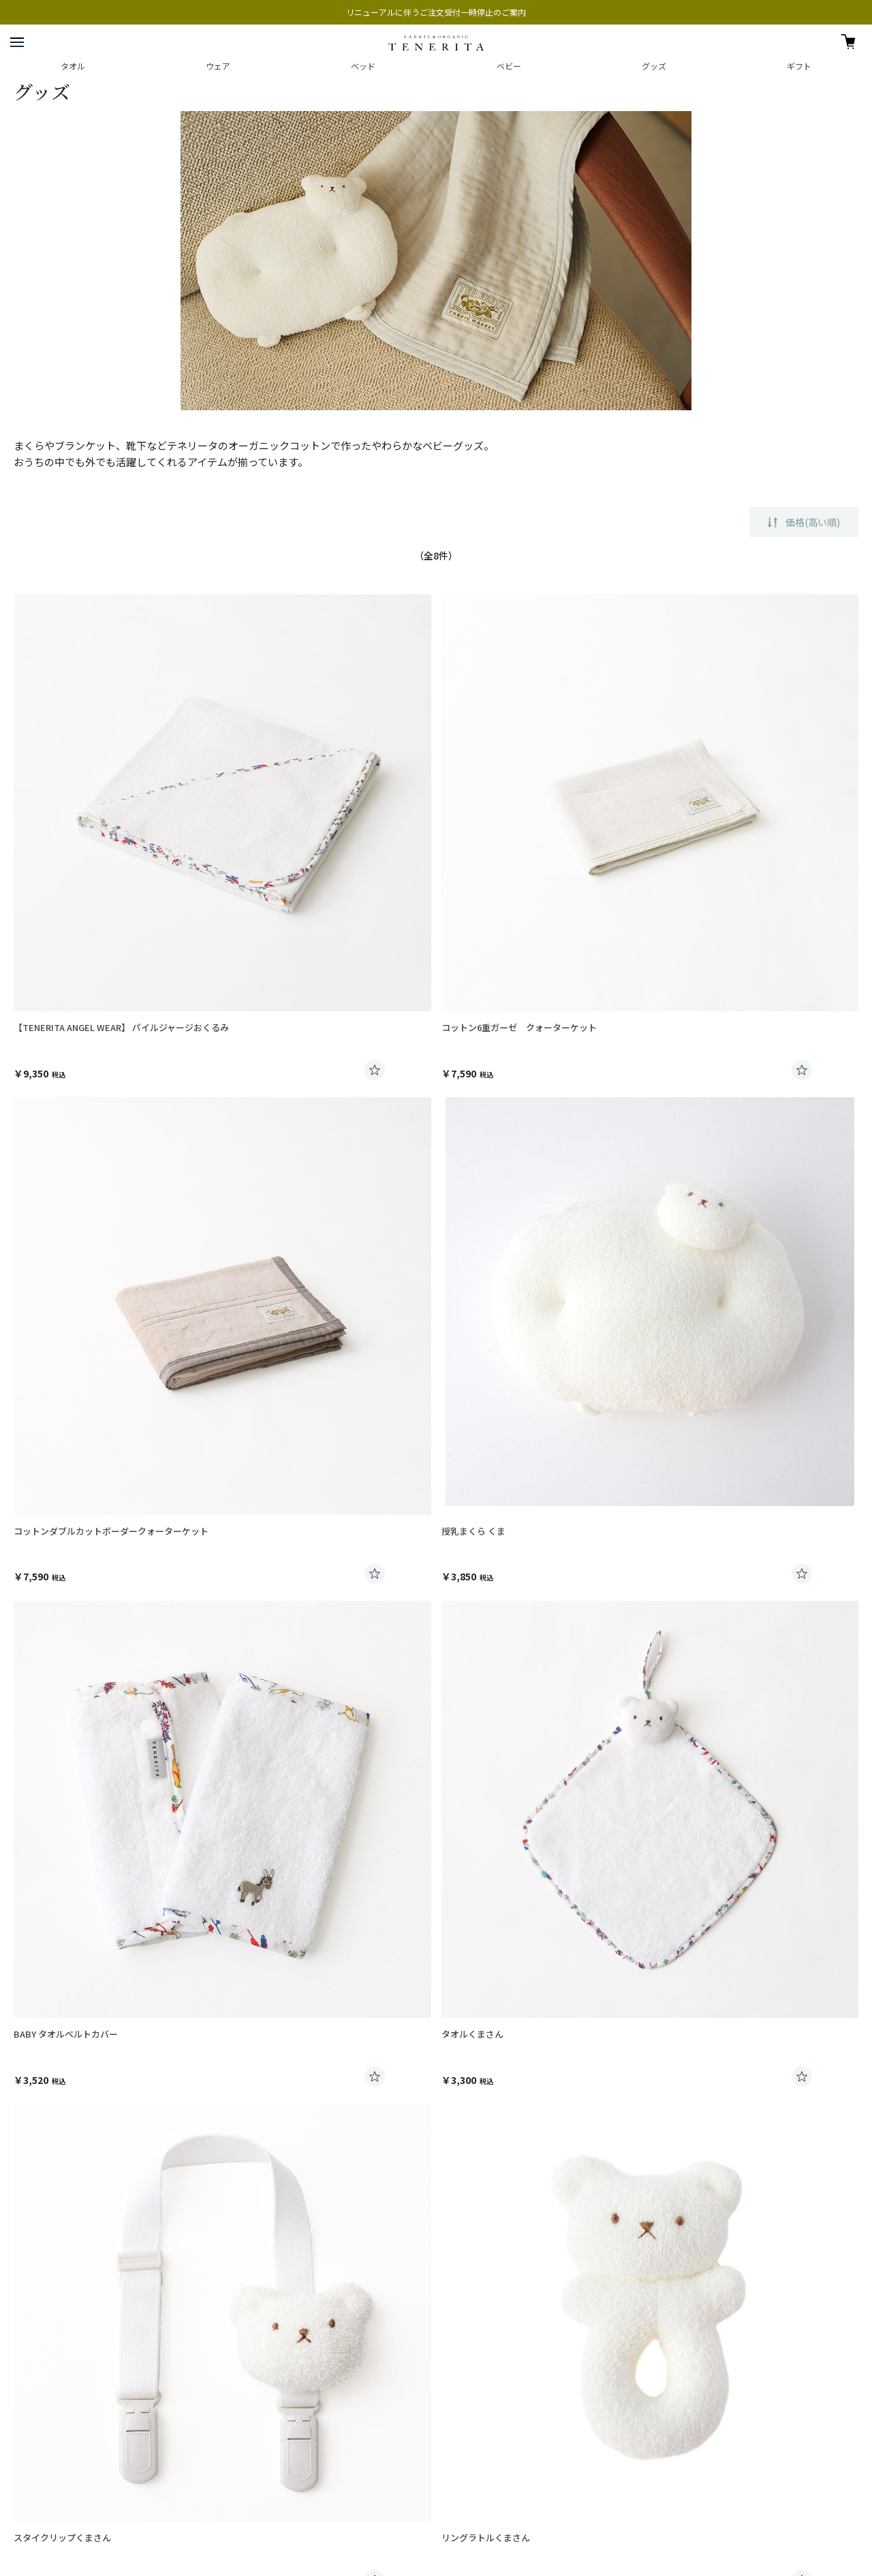 This screenshot has width=872, height=2576. What do you see at coordinates (58, 2442) in the screenshot?
I see `興和グループホームページ` at bounding box center [58, 2442].